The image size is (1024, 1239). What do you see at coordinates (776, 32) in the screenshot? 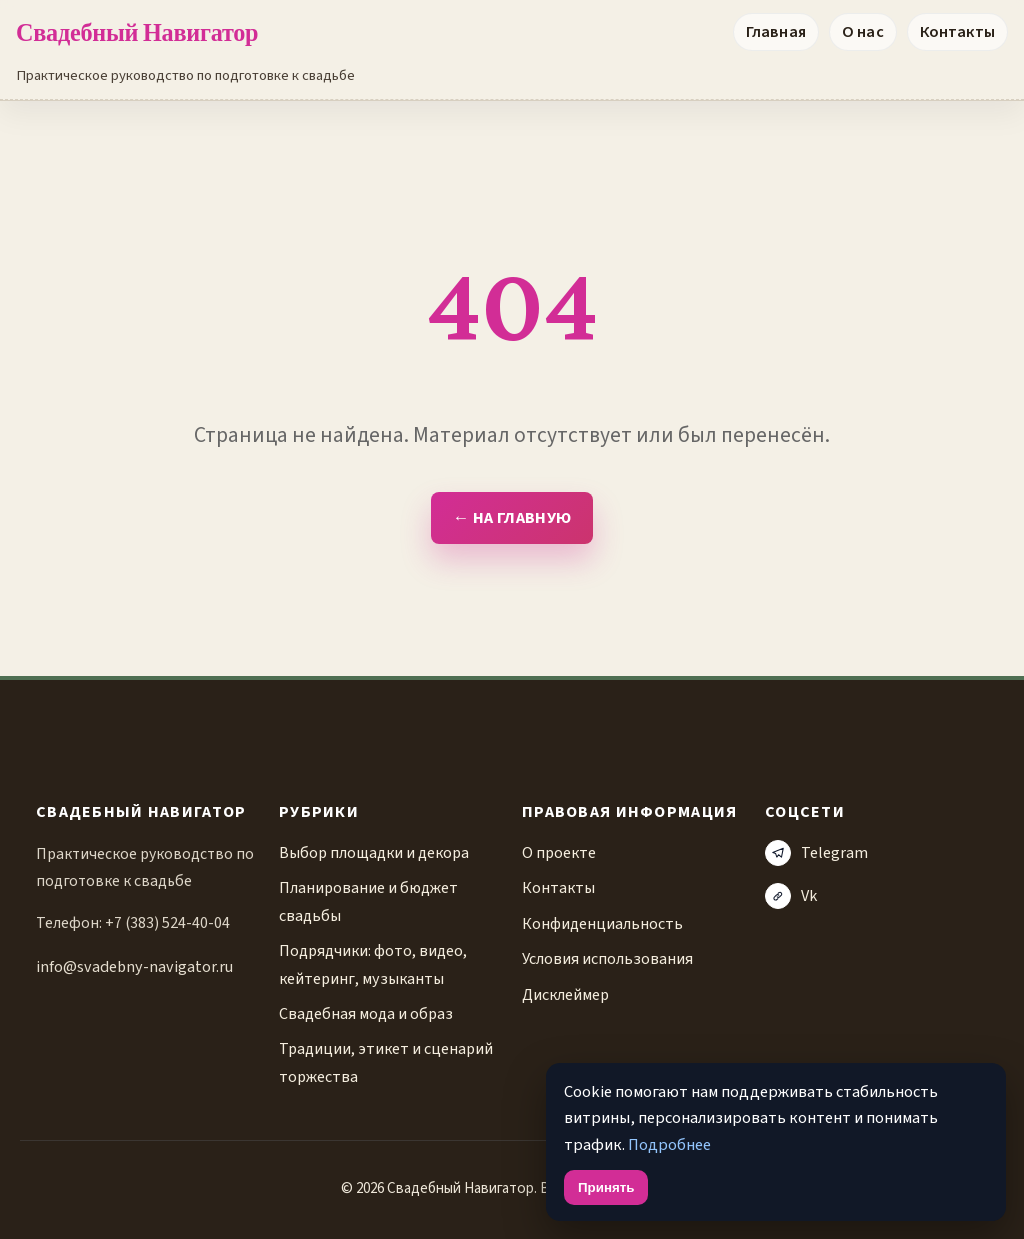
I see `Главная` at bounding box center [776, 32].